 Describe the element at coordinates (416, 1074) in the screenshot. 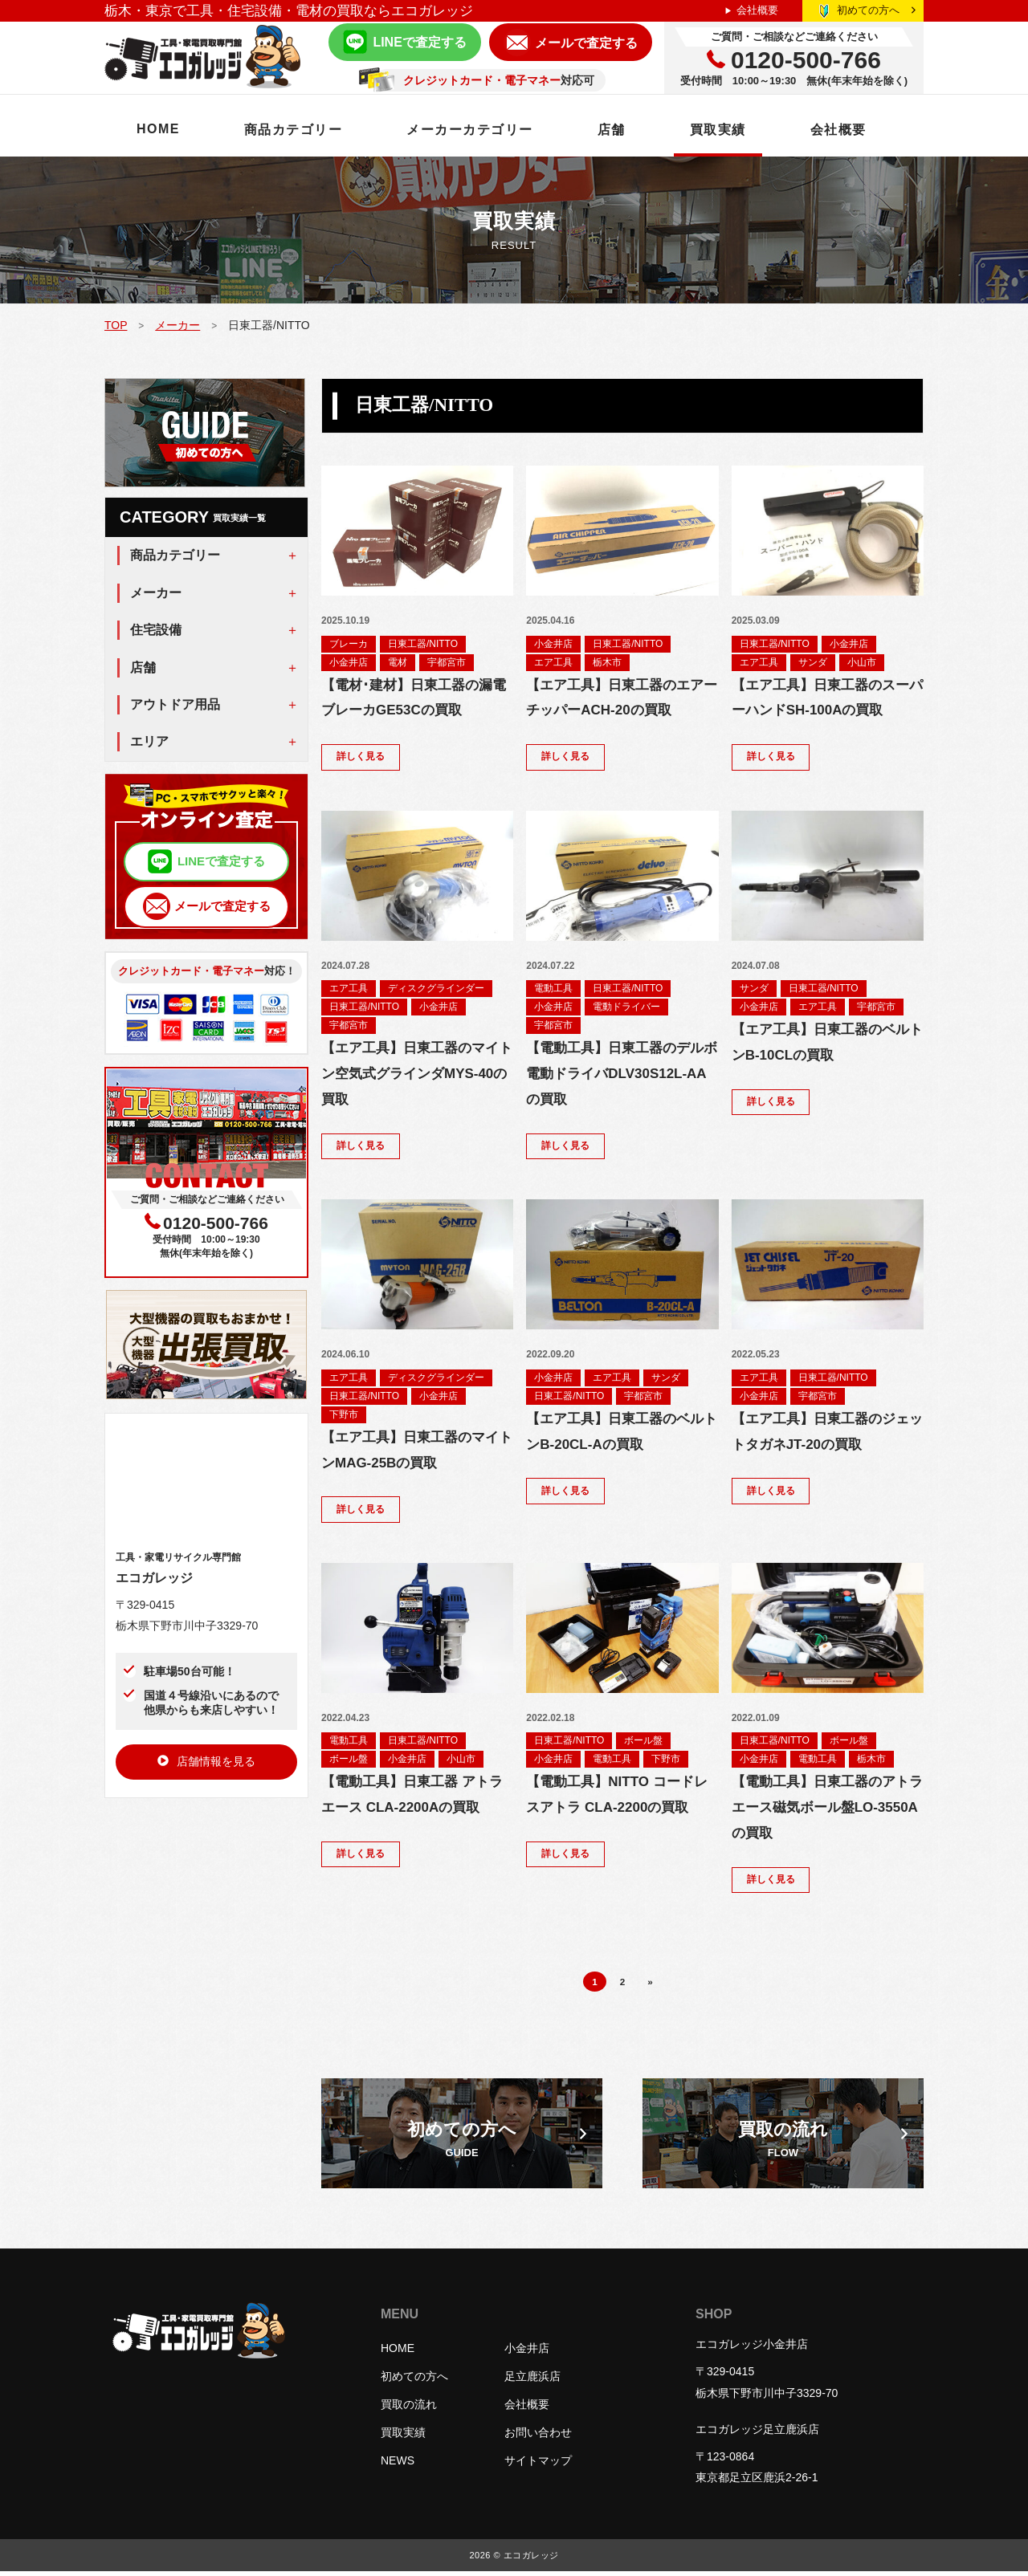

I see `【エア工具】日東工器のマイトン空気式グラインダMYS-40の買取` at that location.